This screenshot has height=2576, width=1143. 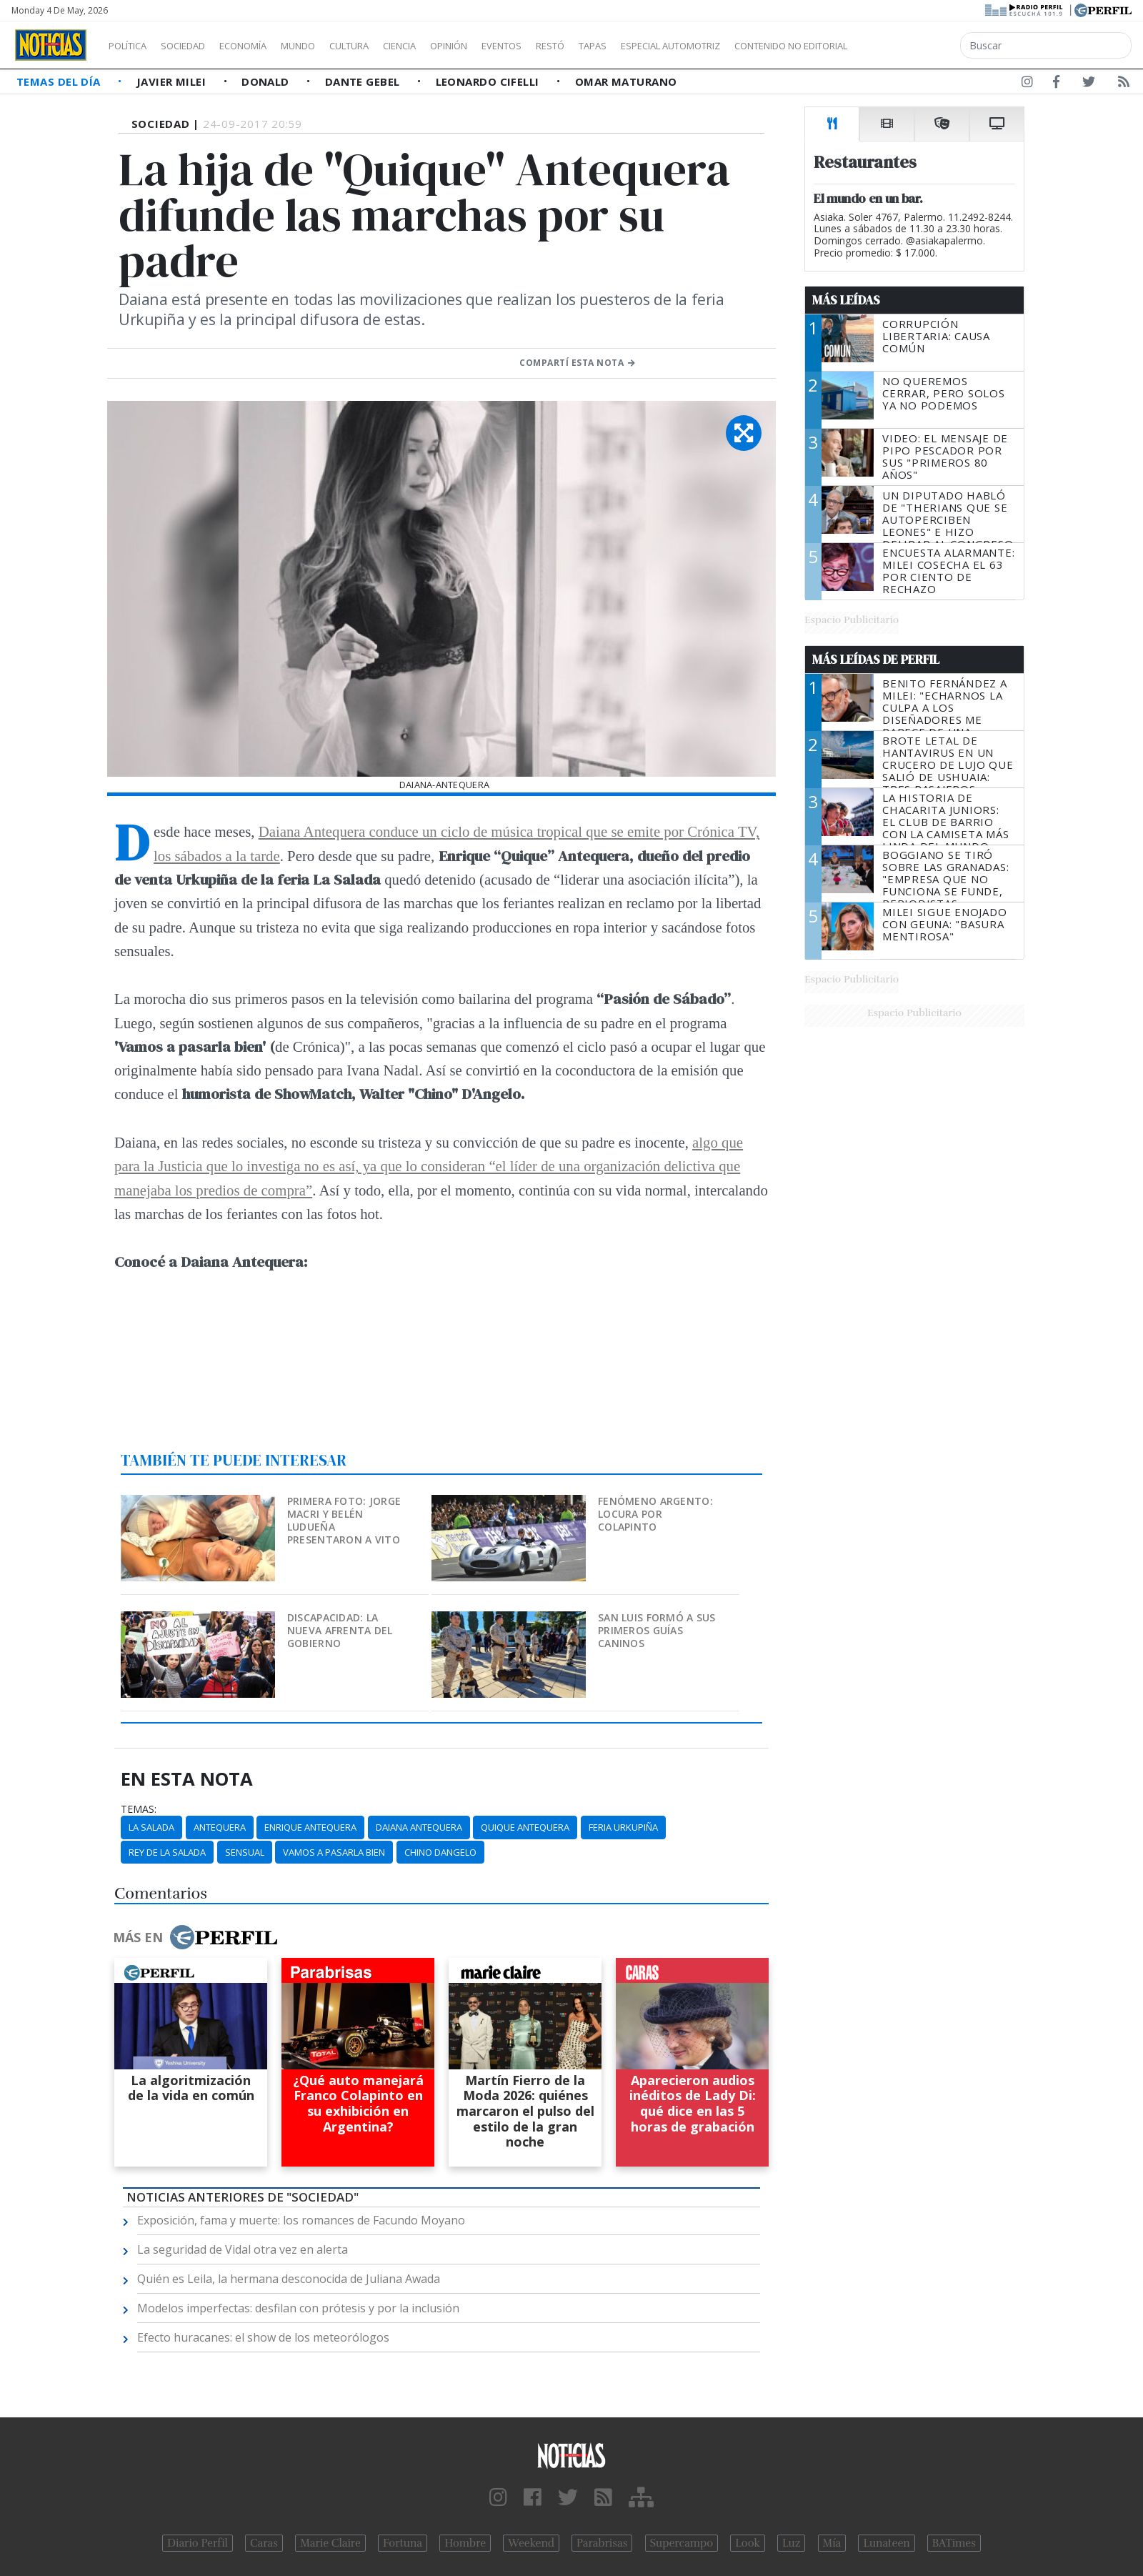 What do you see at coordinates (364, 81) in the screenshot?
I see `Dante Gebel` at bounding box center [364, 81].